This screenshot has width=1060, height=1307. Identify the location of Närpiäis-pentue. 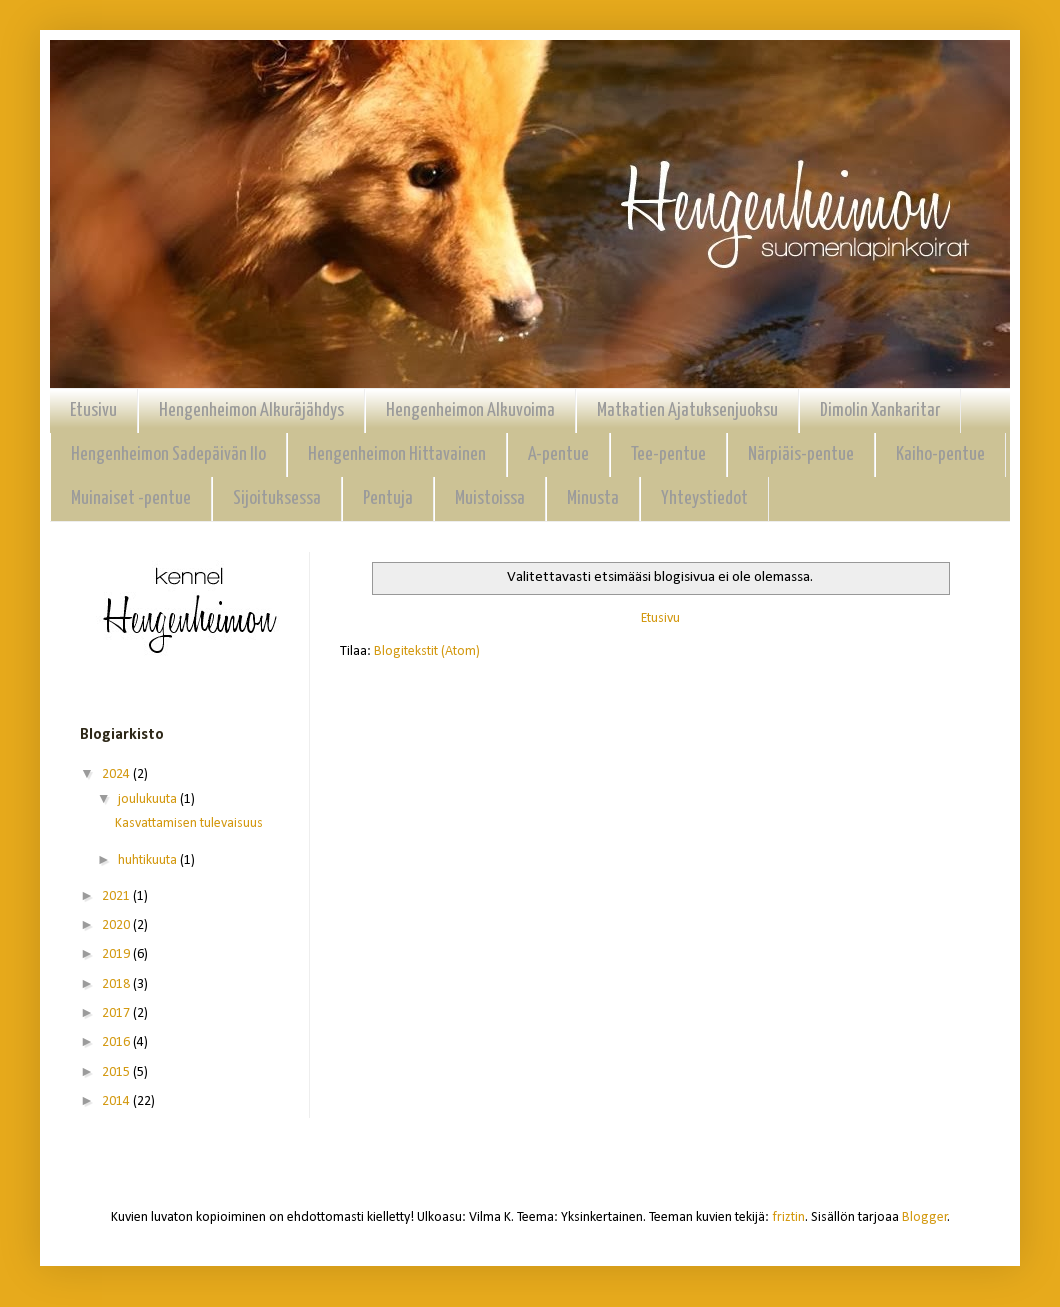
(801, 454).